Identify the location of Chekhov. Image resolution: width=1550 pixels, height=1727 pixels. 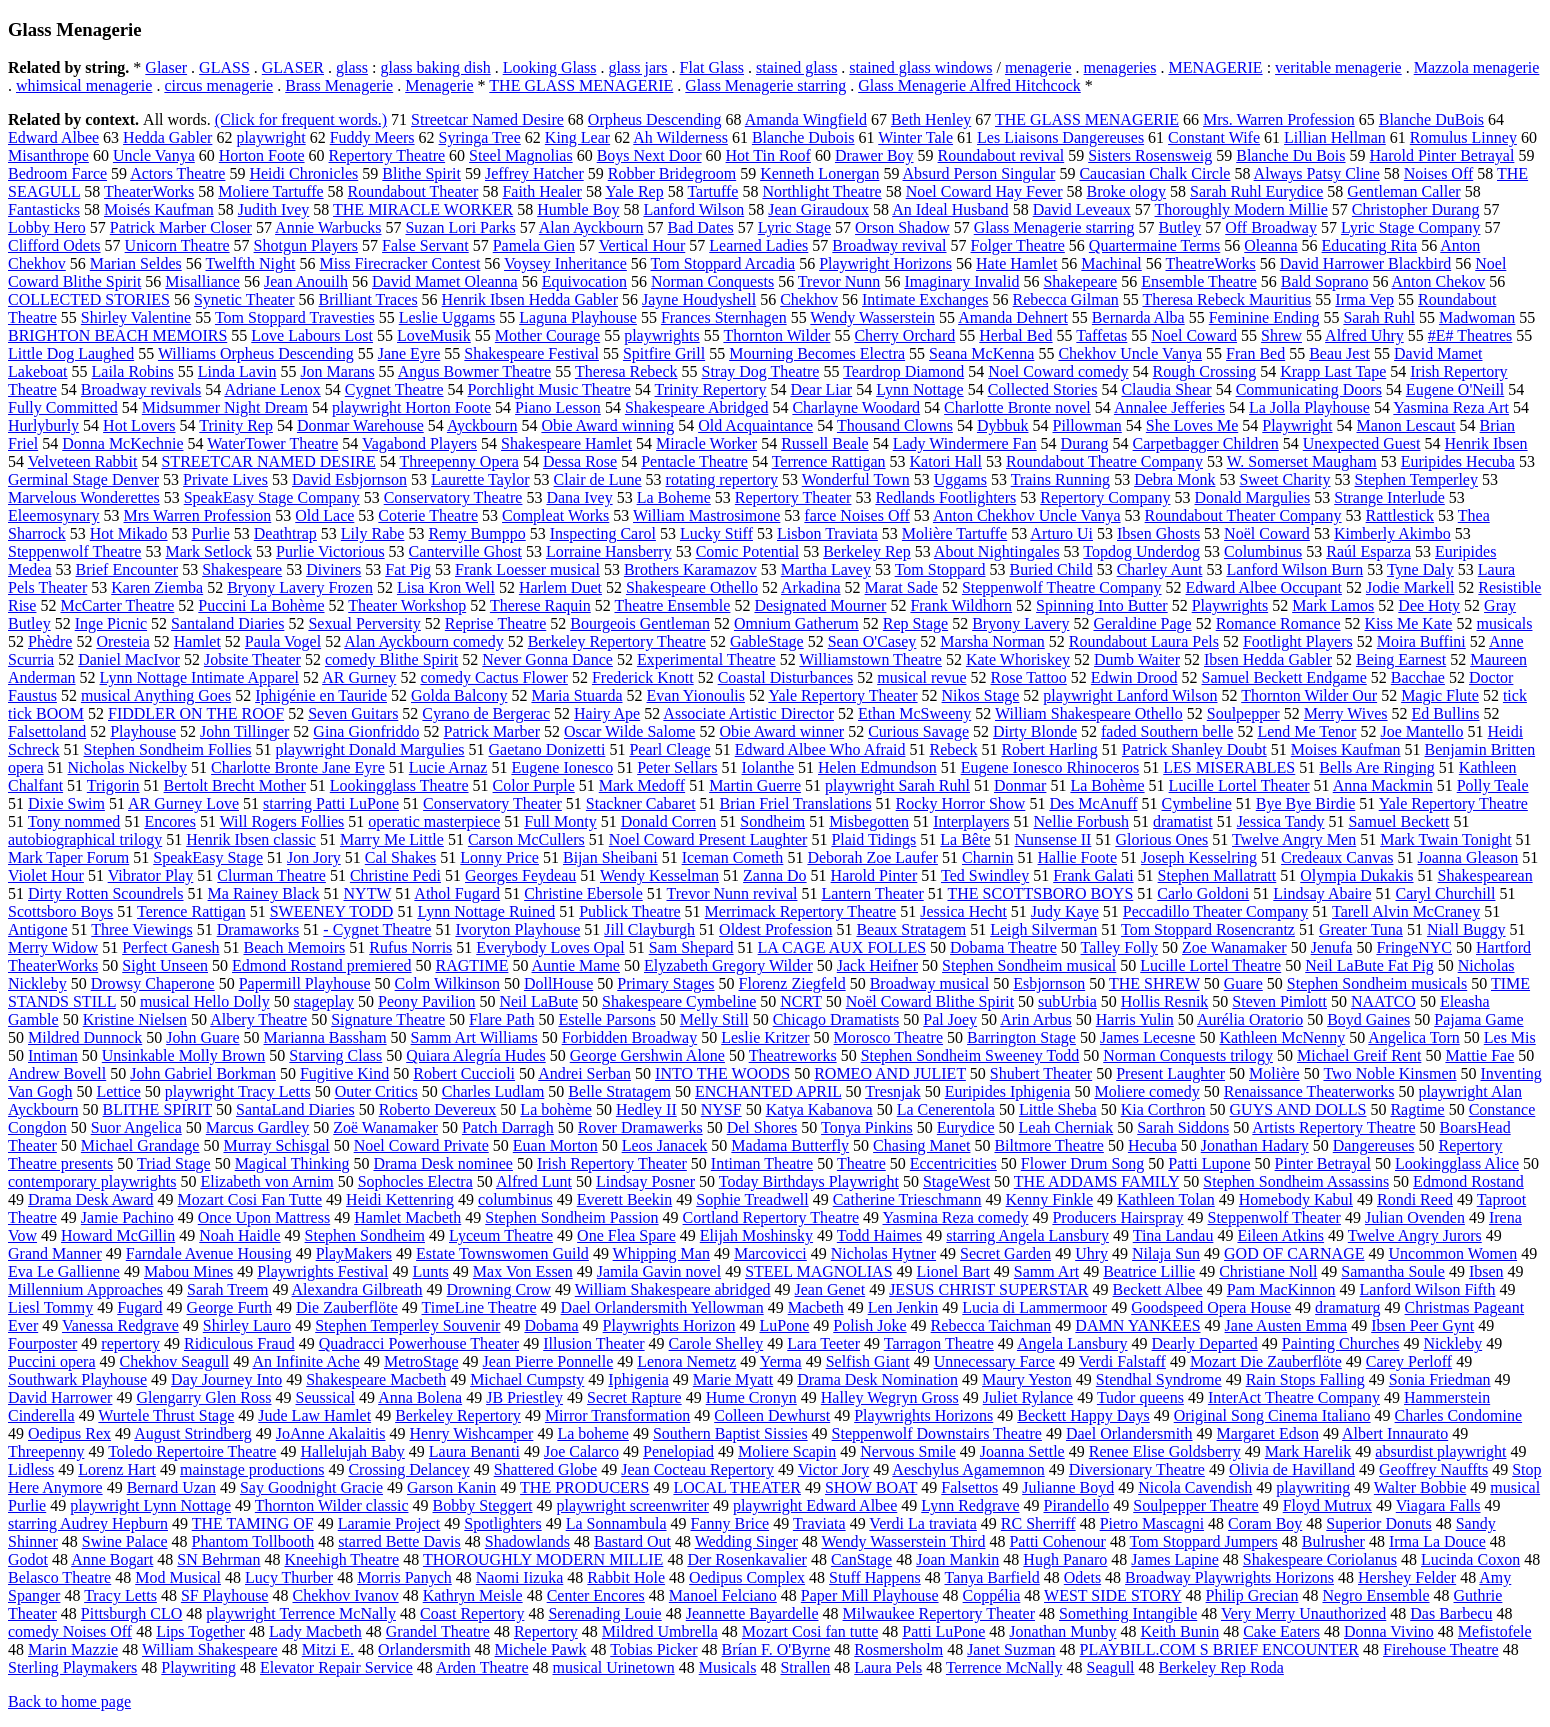
(809, 299).